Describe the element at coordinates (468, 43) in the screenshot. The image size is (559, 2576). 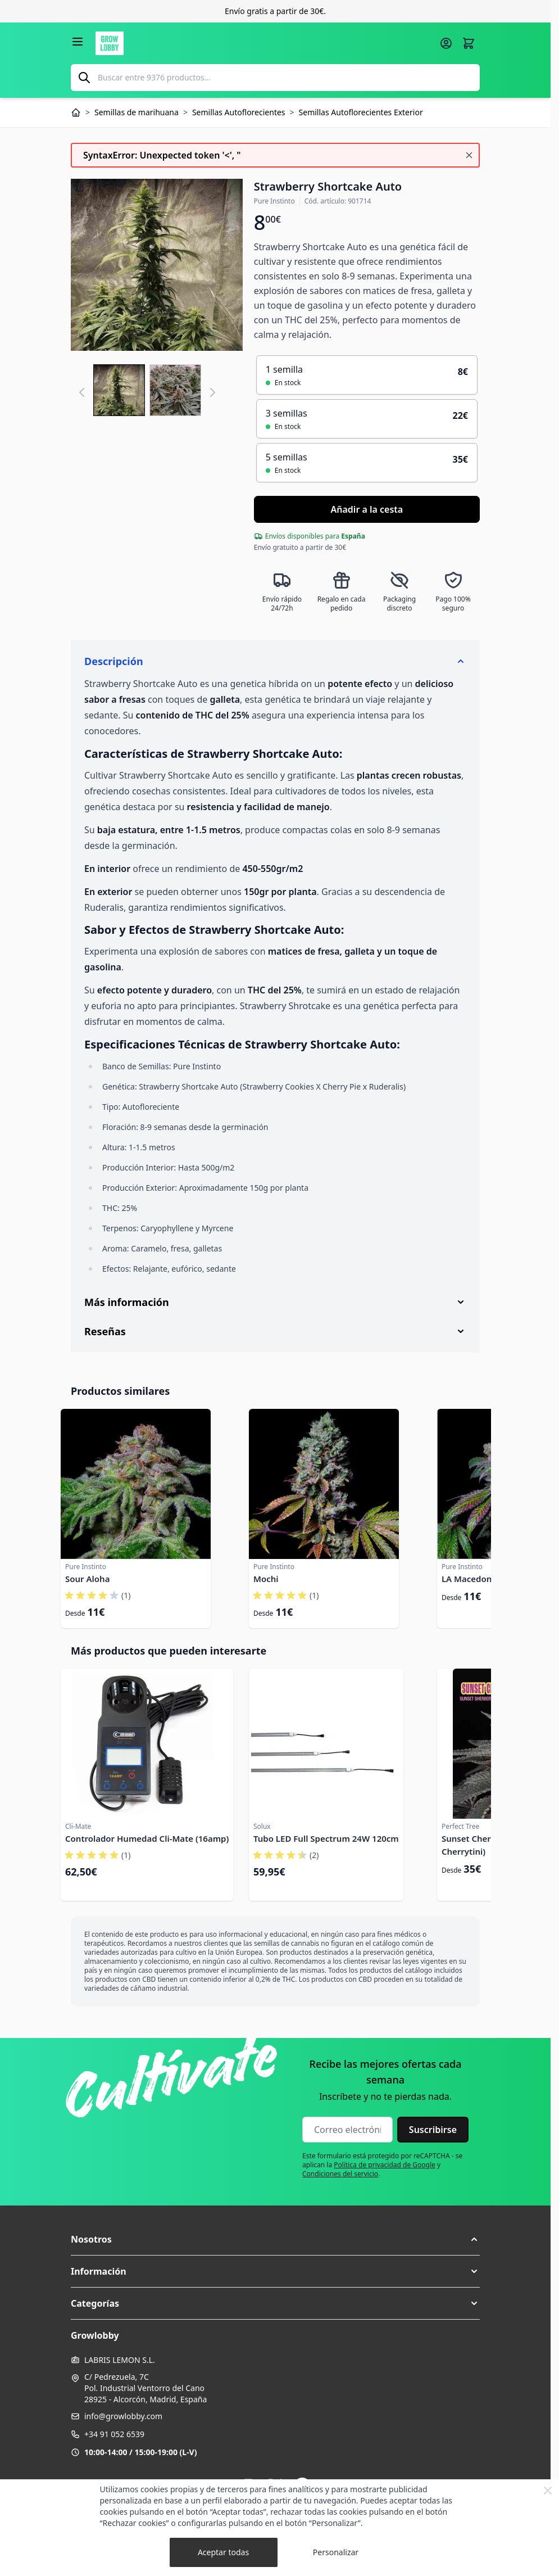
I see `[Alternar minicarro, La cesta está vacía]` at that location.